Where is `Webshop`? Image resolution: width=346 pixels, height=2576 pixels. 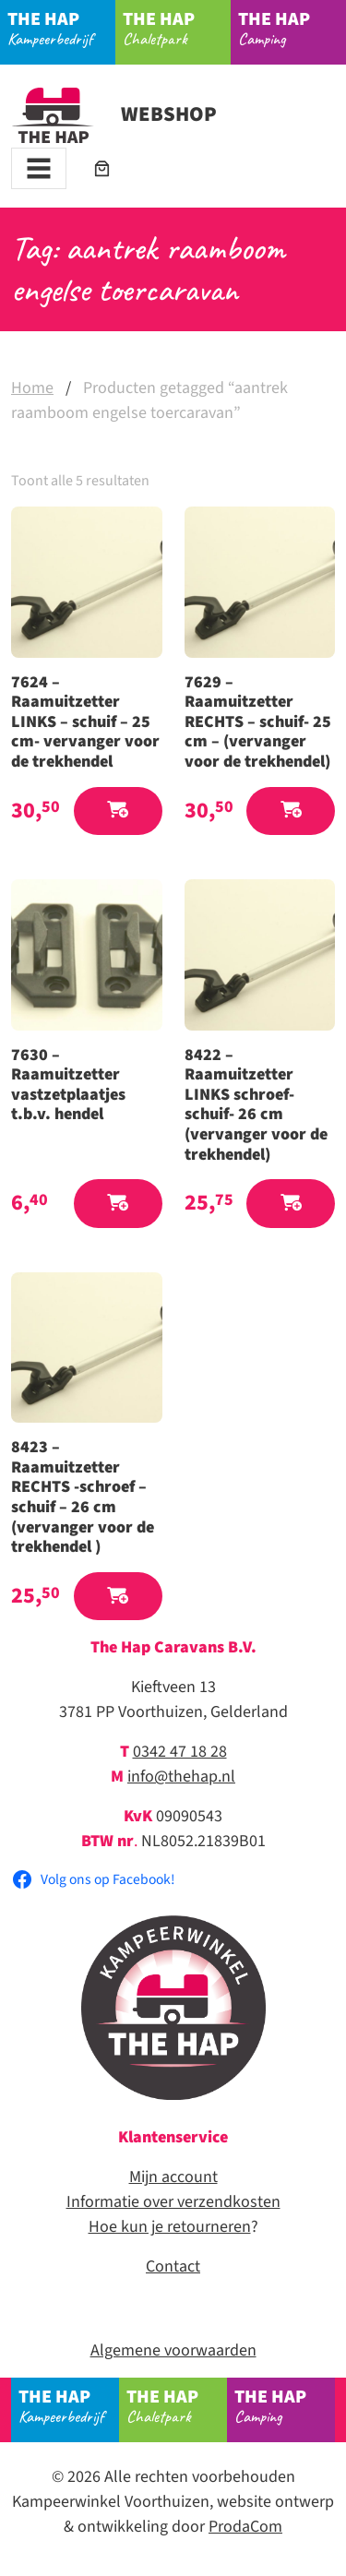 Webshop is located at coordinates (114, 114).